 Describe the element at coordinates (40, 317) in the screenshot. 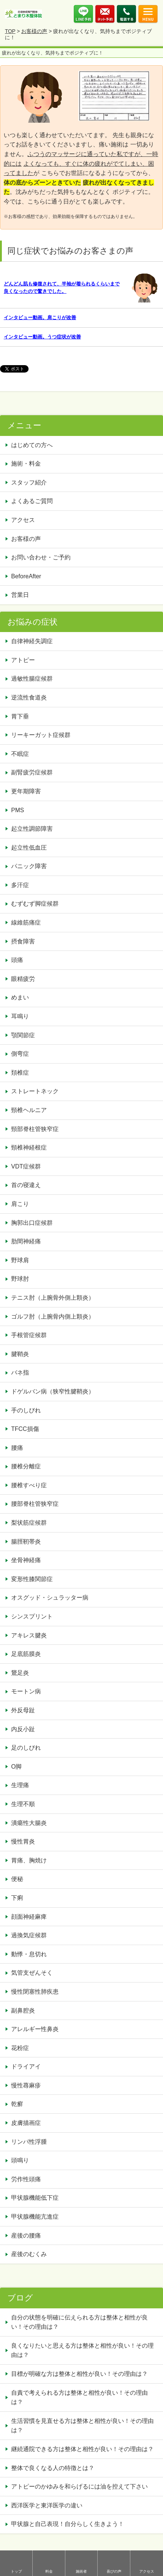

I see `インタビュー動画。肩こりが改善` at that location.